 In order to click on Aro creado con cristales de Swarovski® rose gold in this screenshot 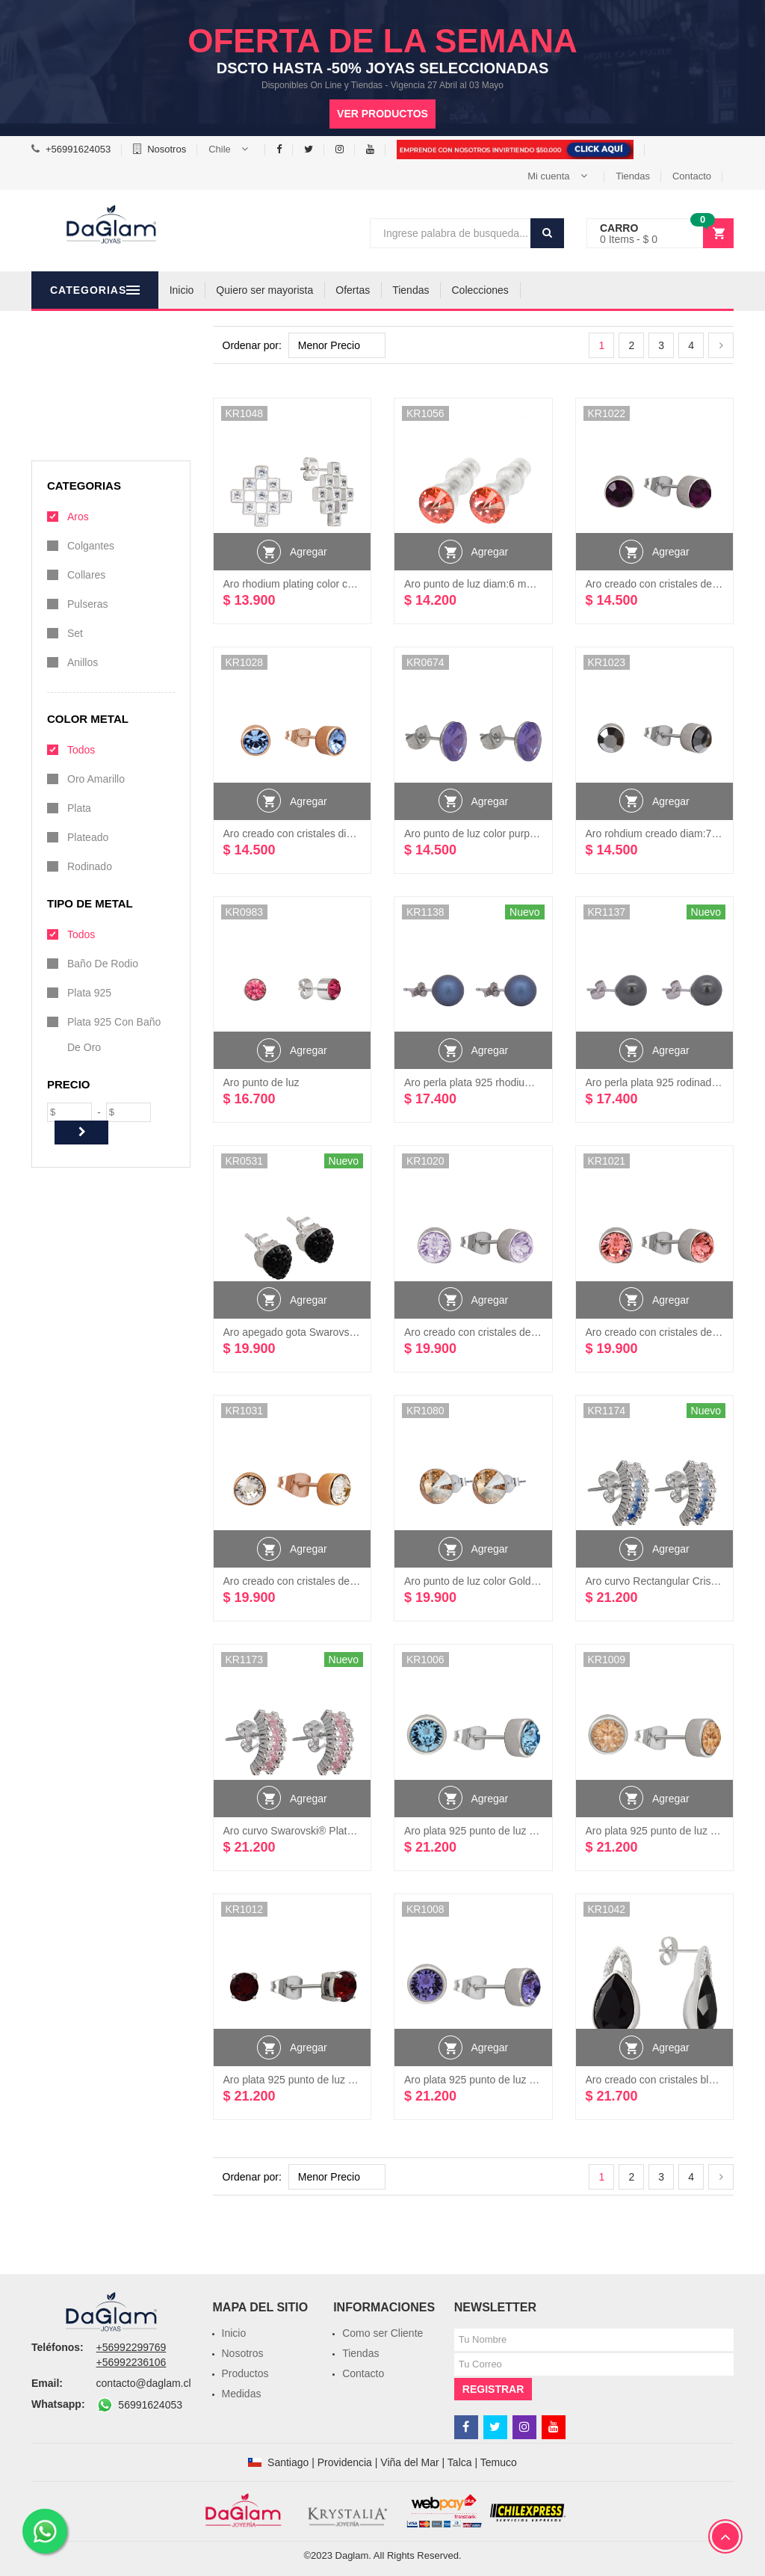, I will do `click(338, 1581)`.